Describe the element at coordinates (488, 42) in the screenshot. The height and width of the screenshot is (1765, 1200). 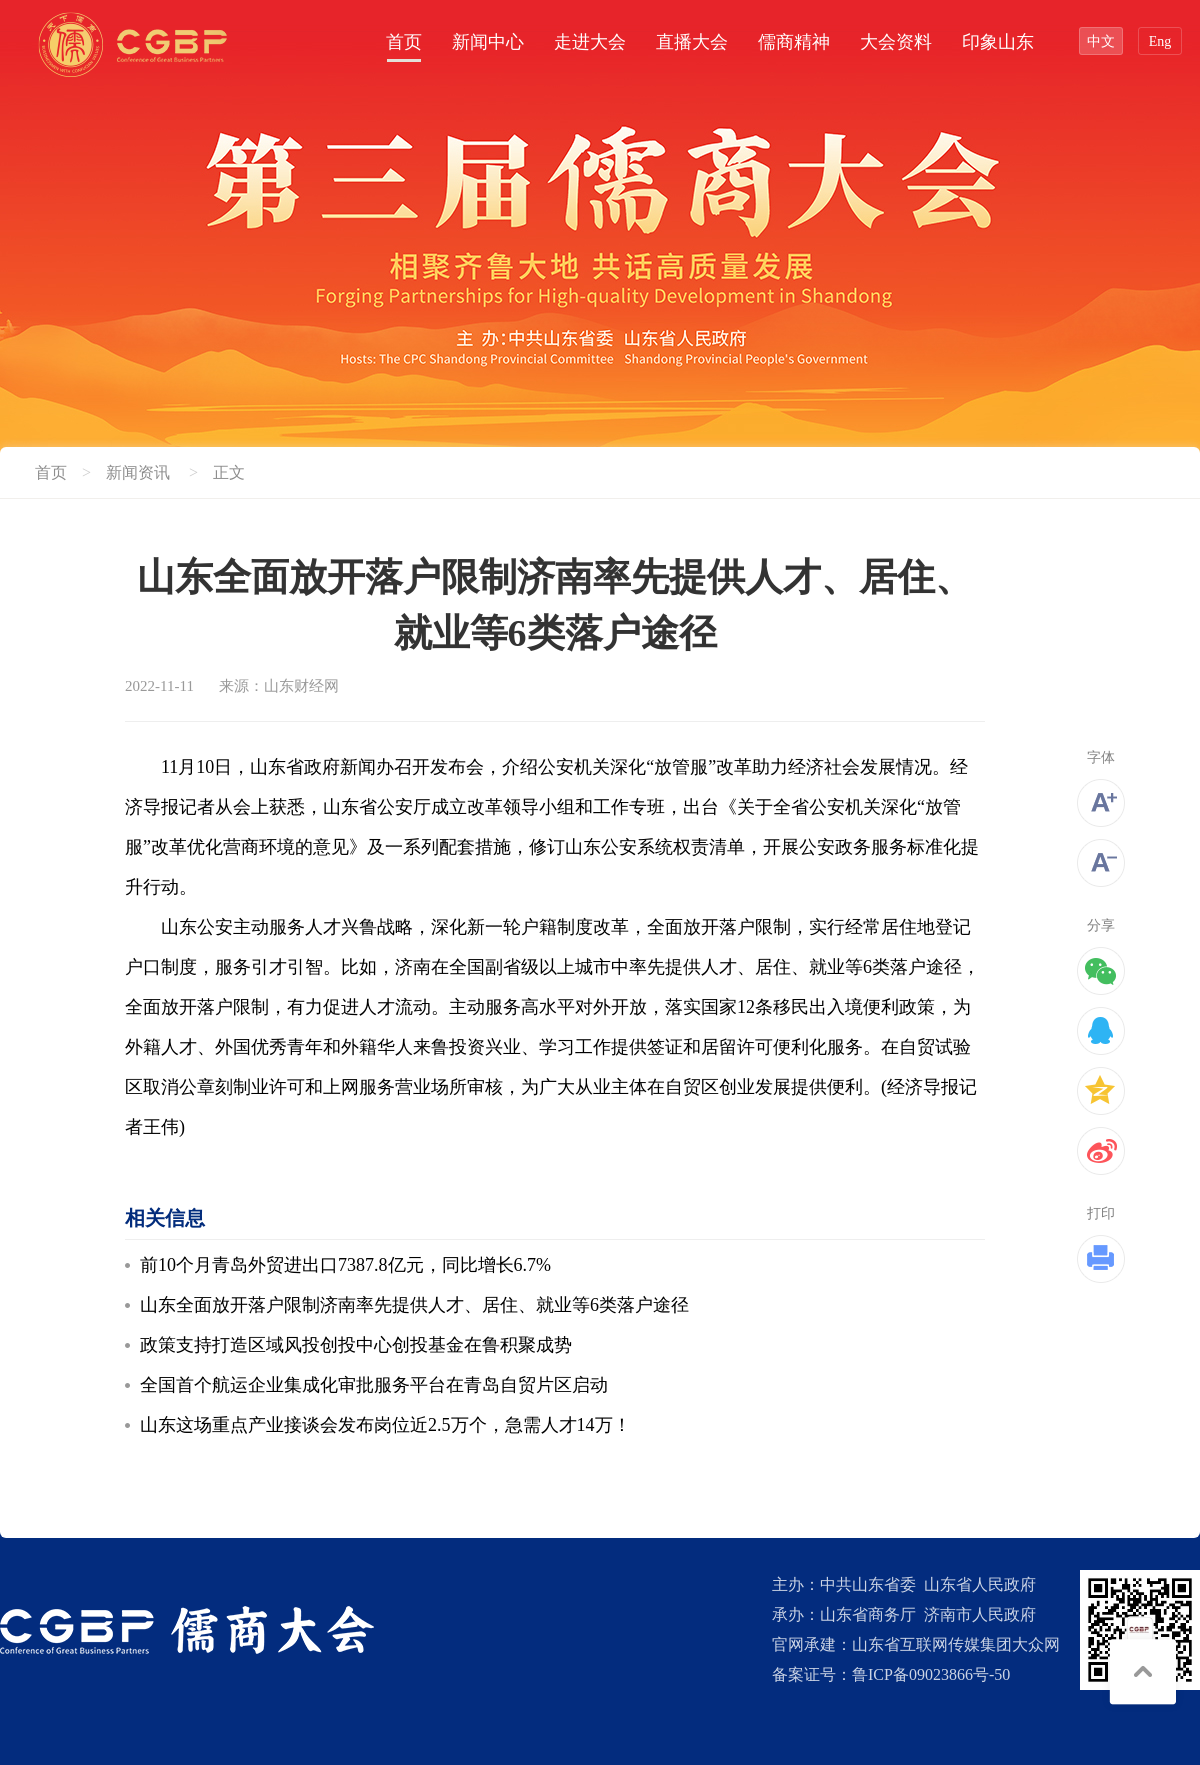
I see `新闻中心` at that location.